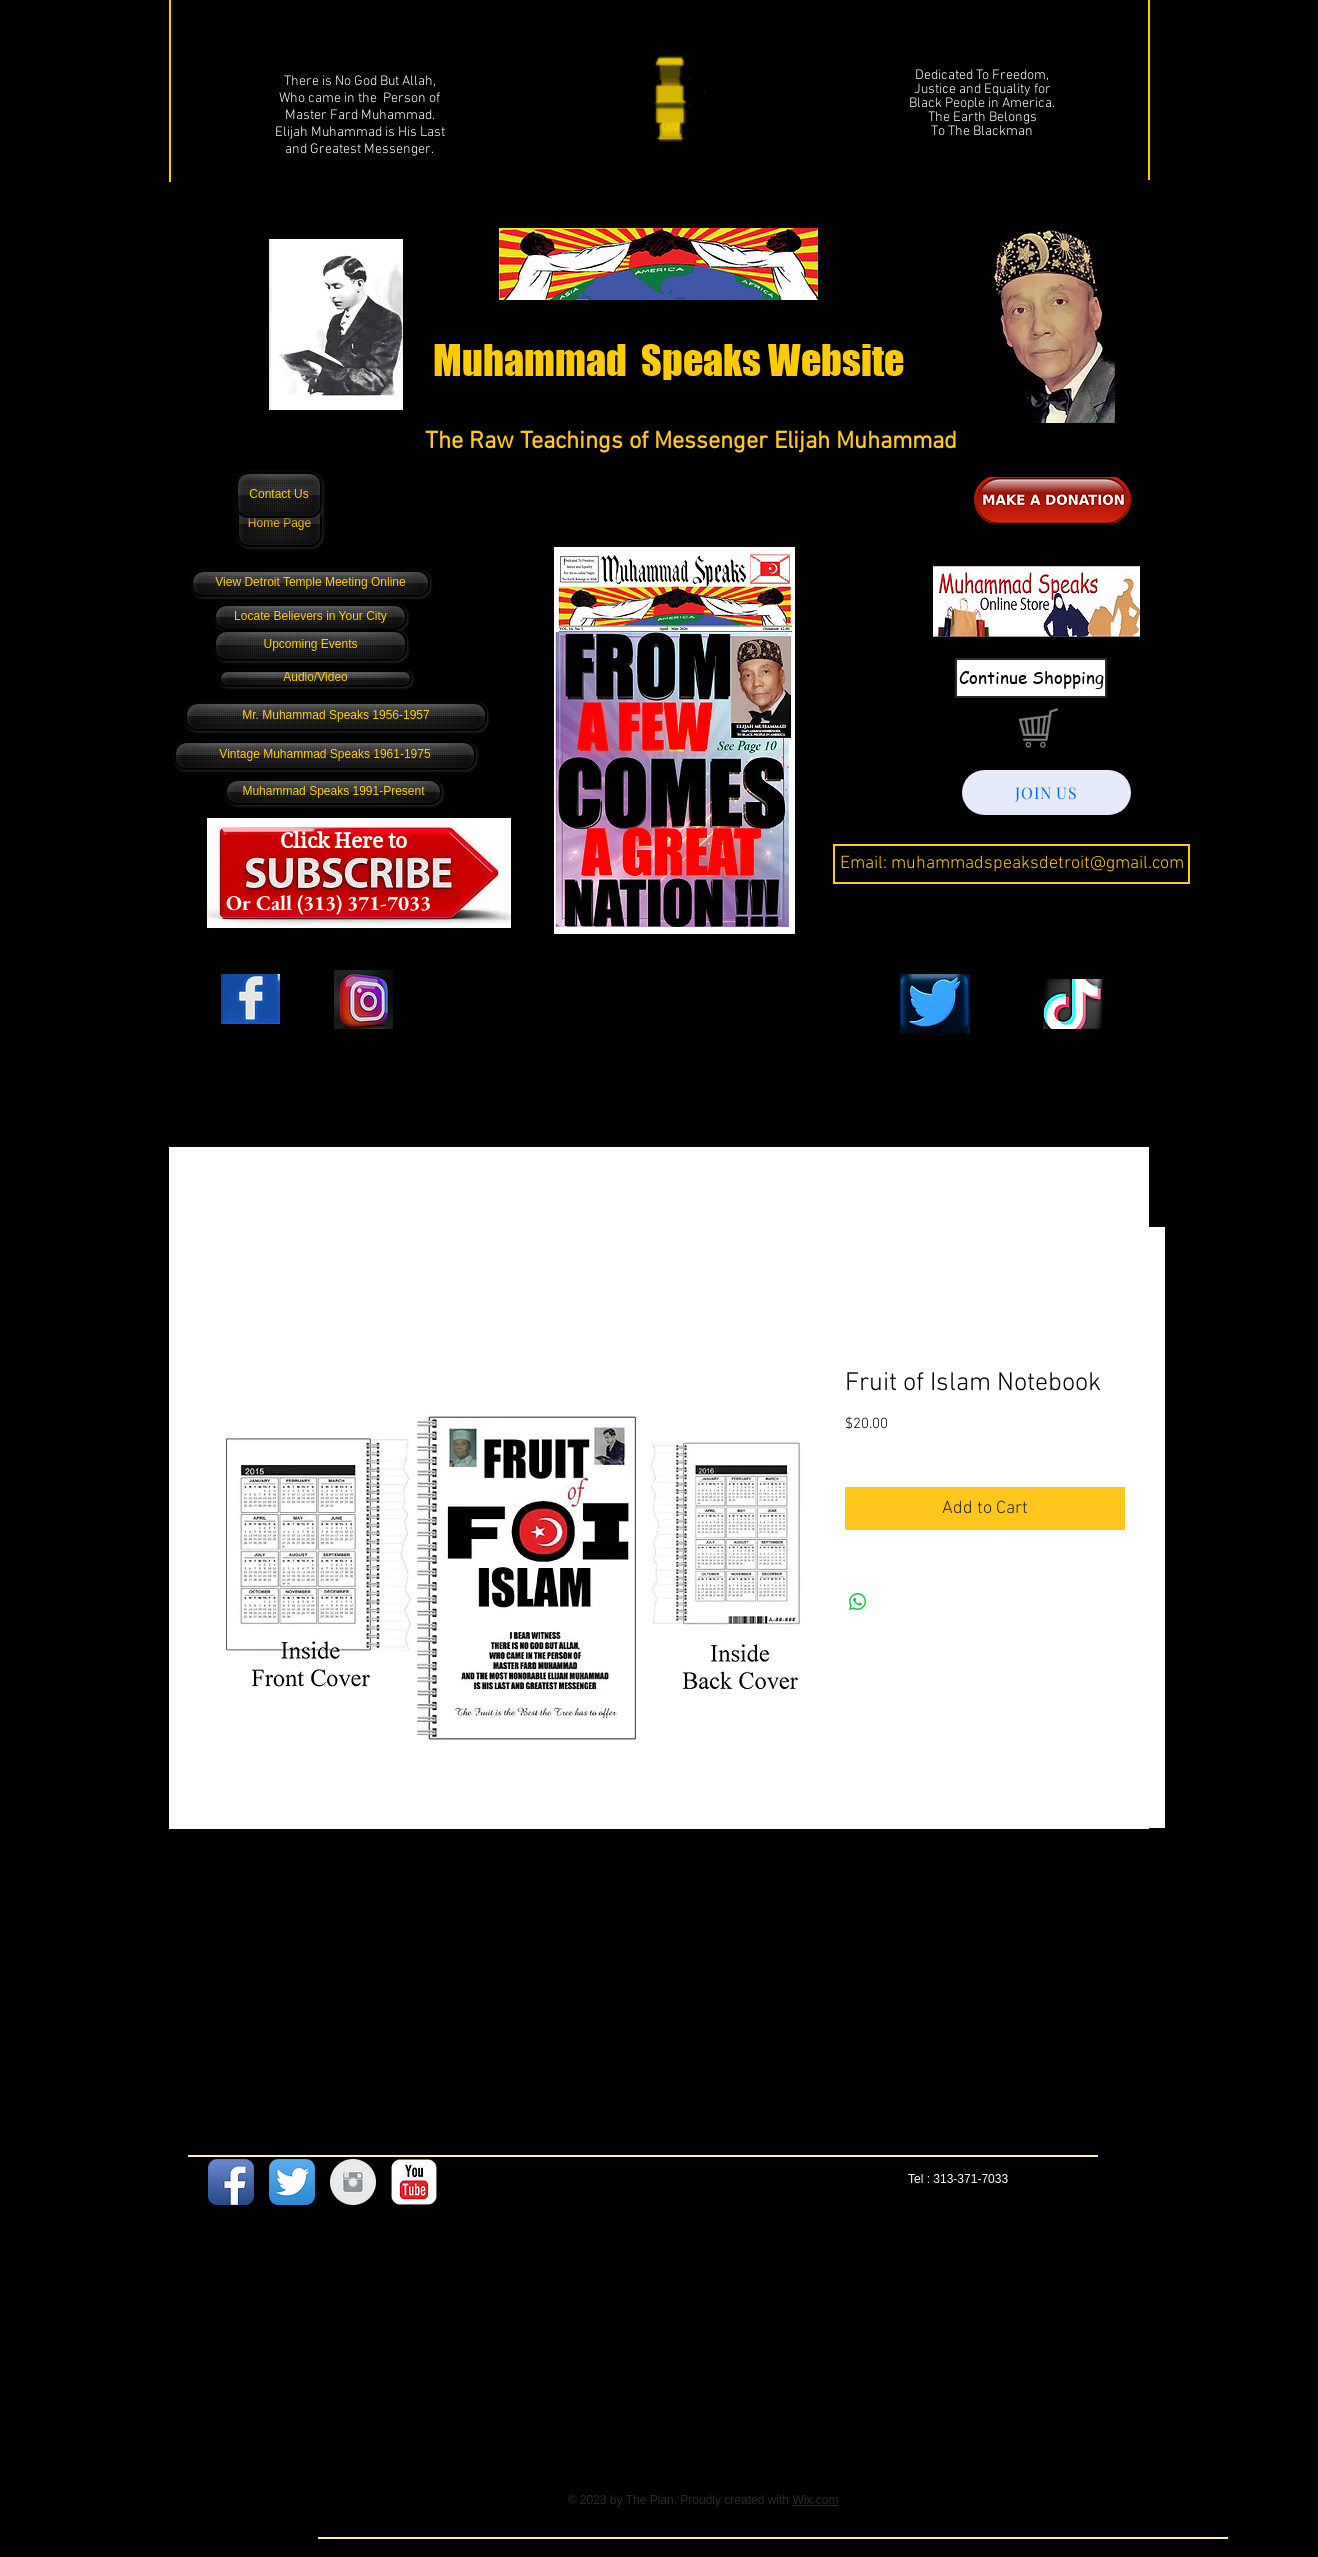  What do you see at coordinates (279, 524) in the screenshot?
I see `[Home Page]` at bounding box center [279, 524].